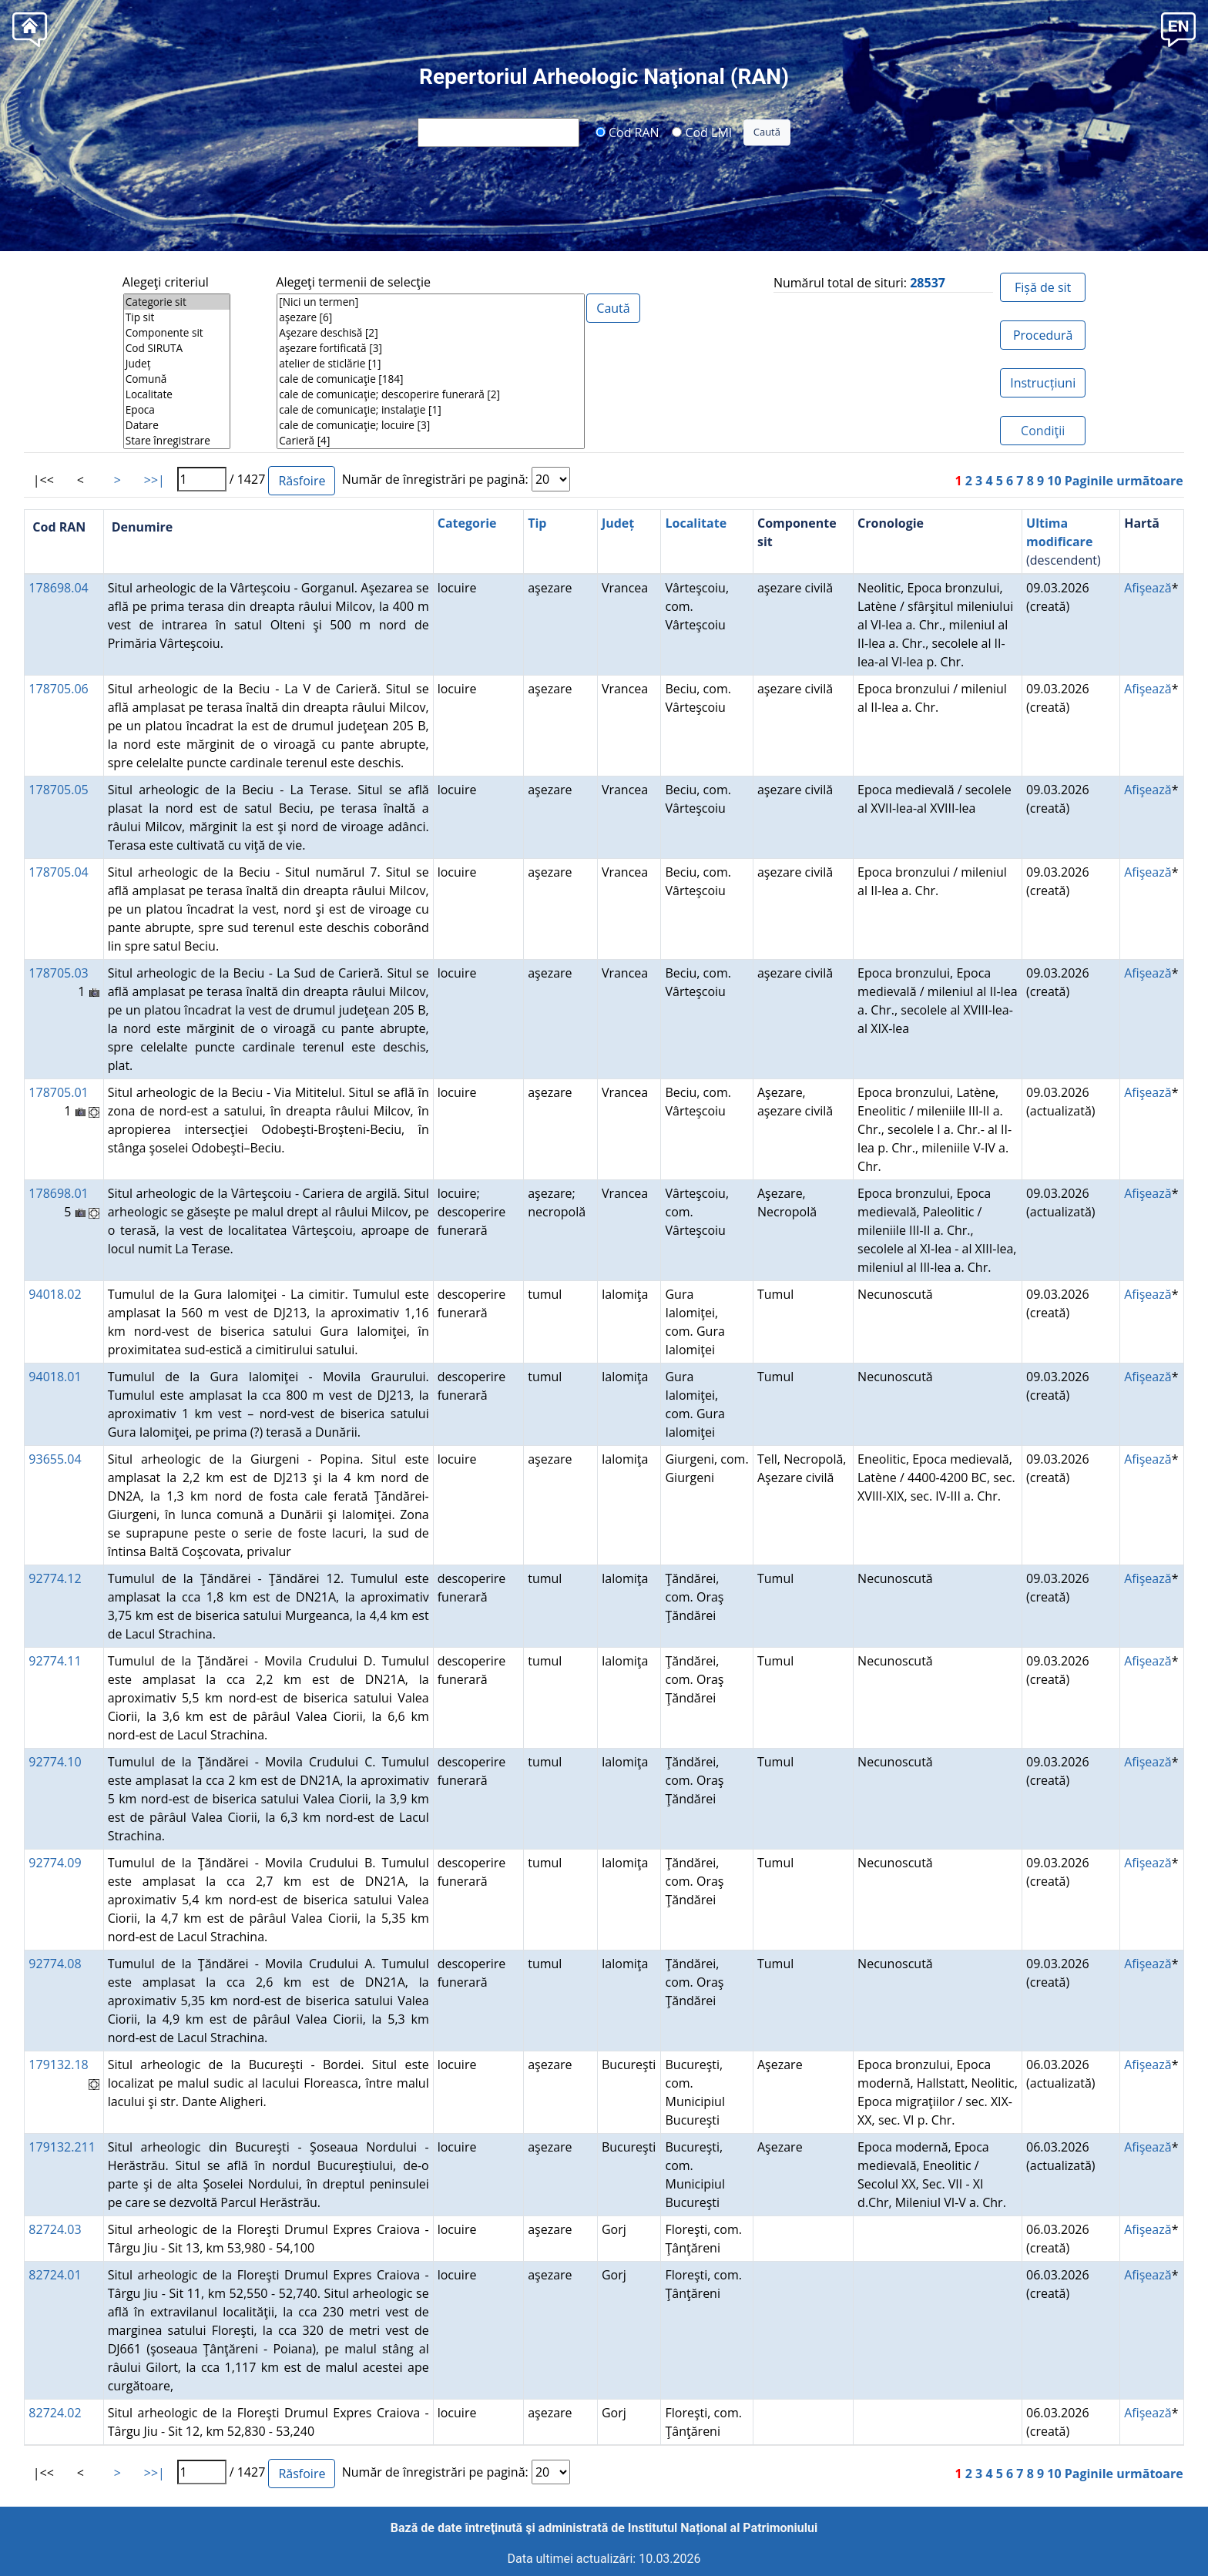  Describe the element at coordinates (55, 1862) in the screenshot. I see `92774.09` at that location.